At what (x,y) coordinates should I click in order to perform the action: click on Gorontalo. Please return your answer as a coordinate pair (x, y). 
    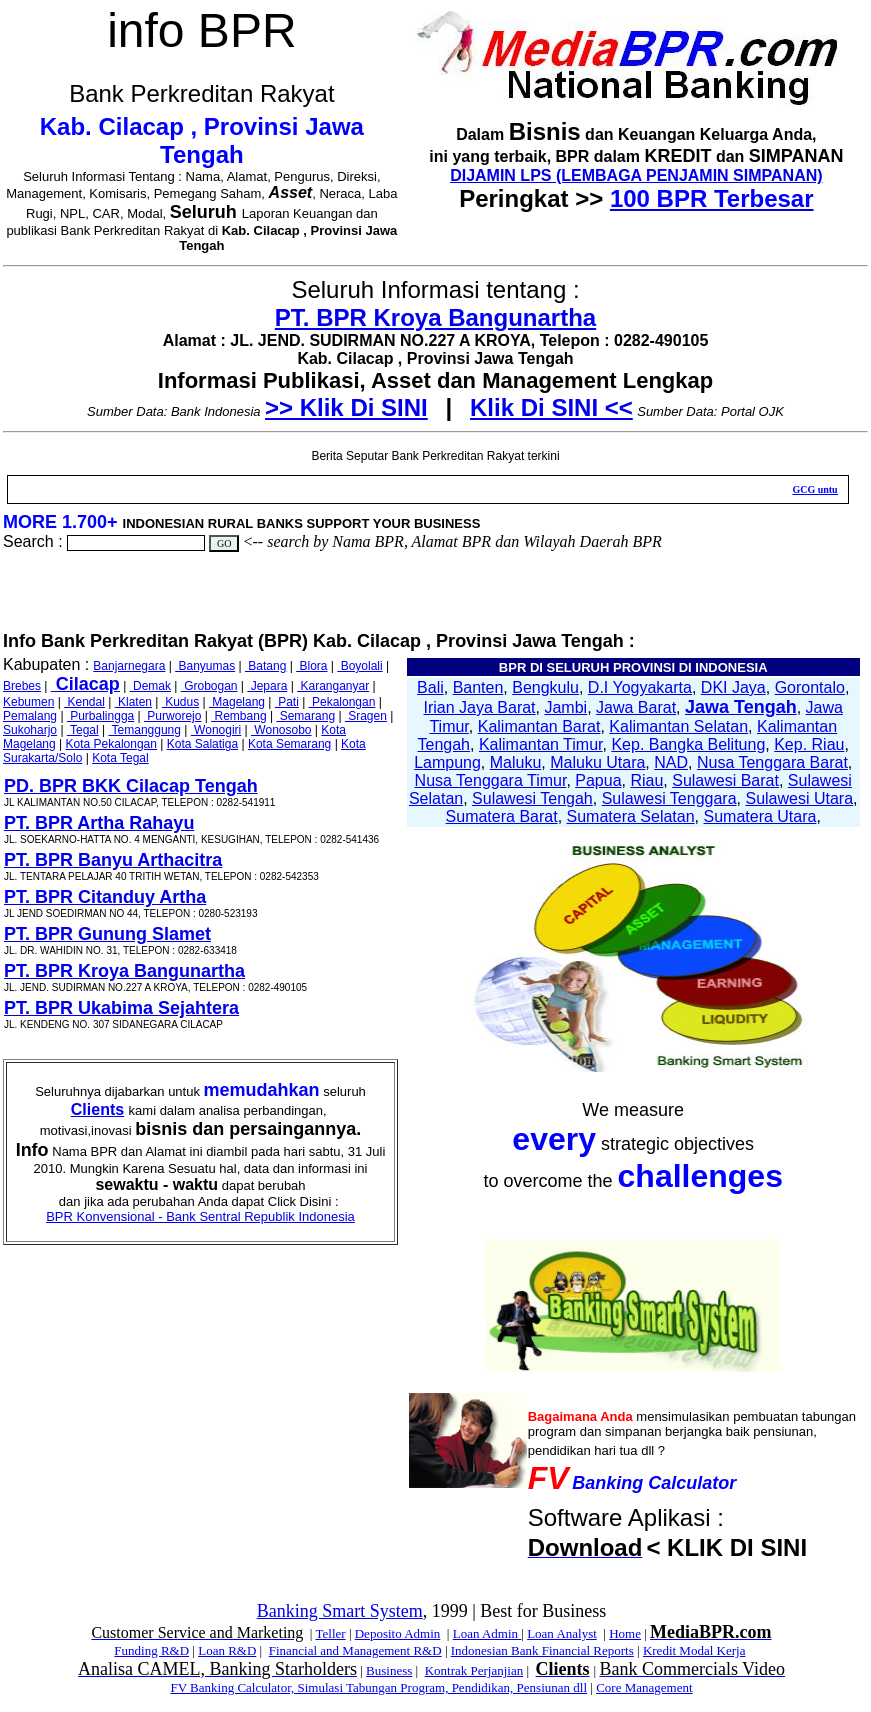
    Looking at the image, I should click on (810, 687).